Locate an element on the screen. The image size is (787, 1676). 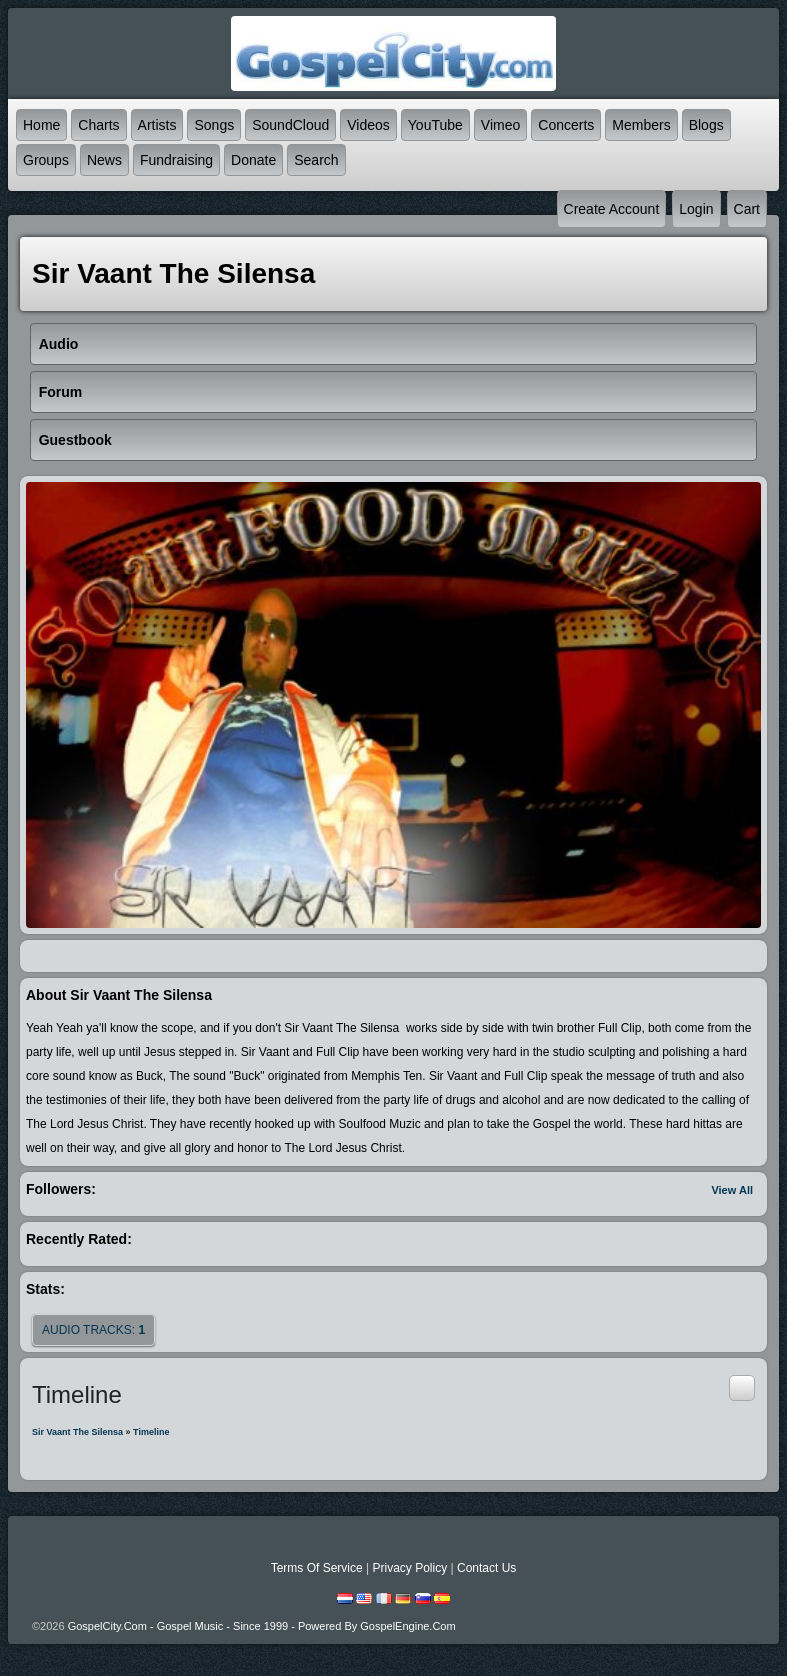
SoundCloud is located at coordinates (290, 125).